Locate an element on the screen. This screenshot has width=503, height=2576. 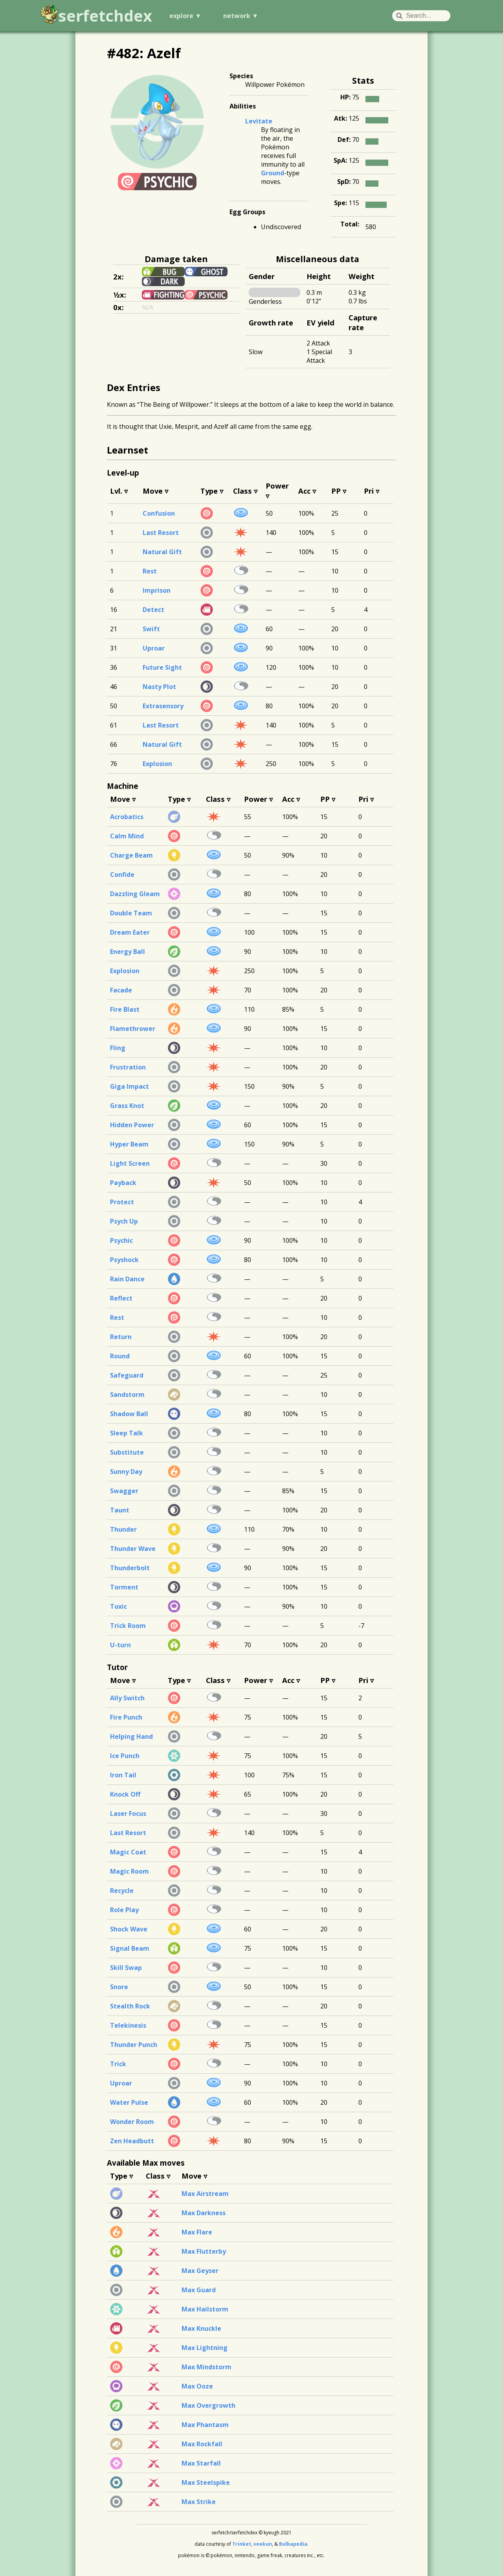
Dazzling Gleam is located at coordinates (135, 893).